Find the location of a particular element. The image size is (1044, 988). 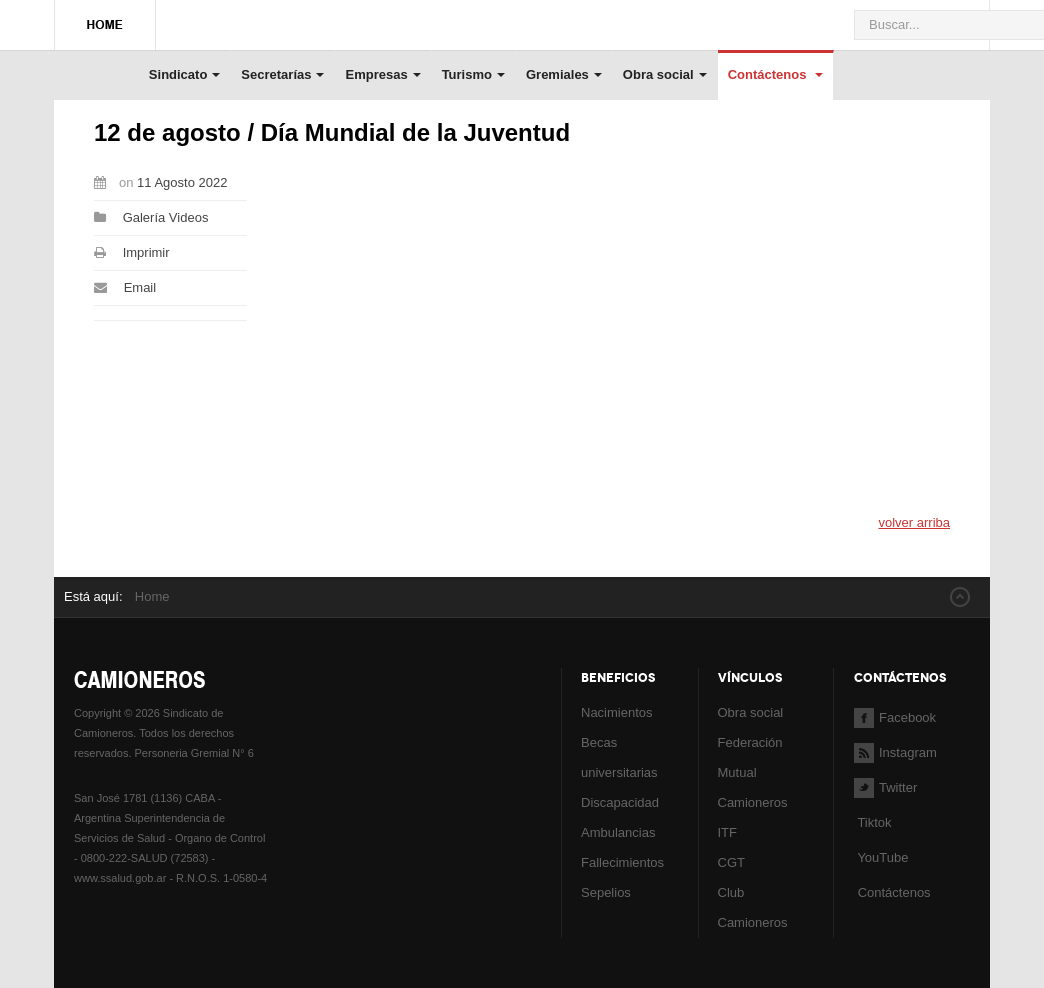

Twitter is located at coordinates (885, 787).